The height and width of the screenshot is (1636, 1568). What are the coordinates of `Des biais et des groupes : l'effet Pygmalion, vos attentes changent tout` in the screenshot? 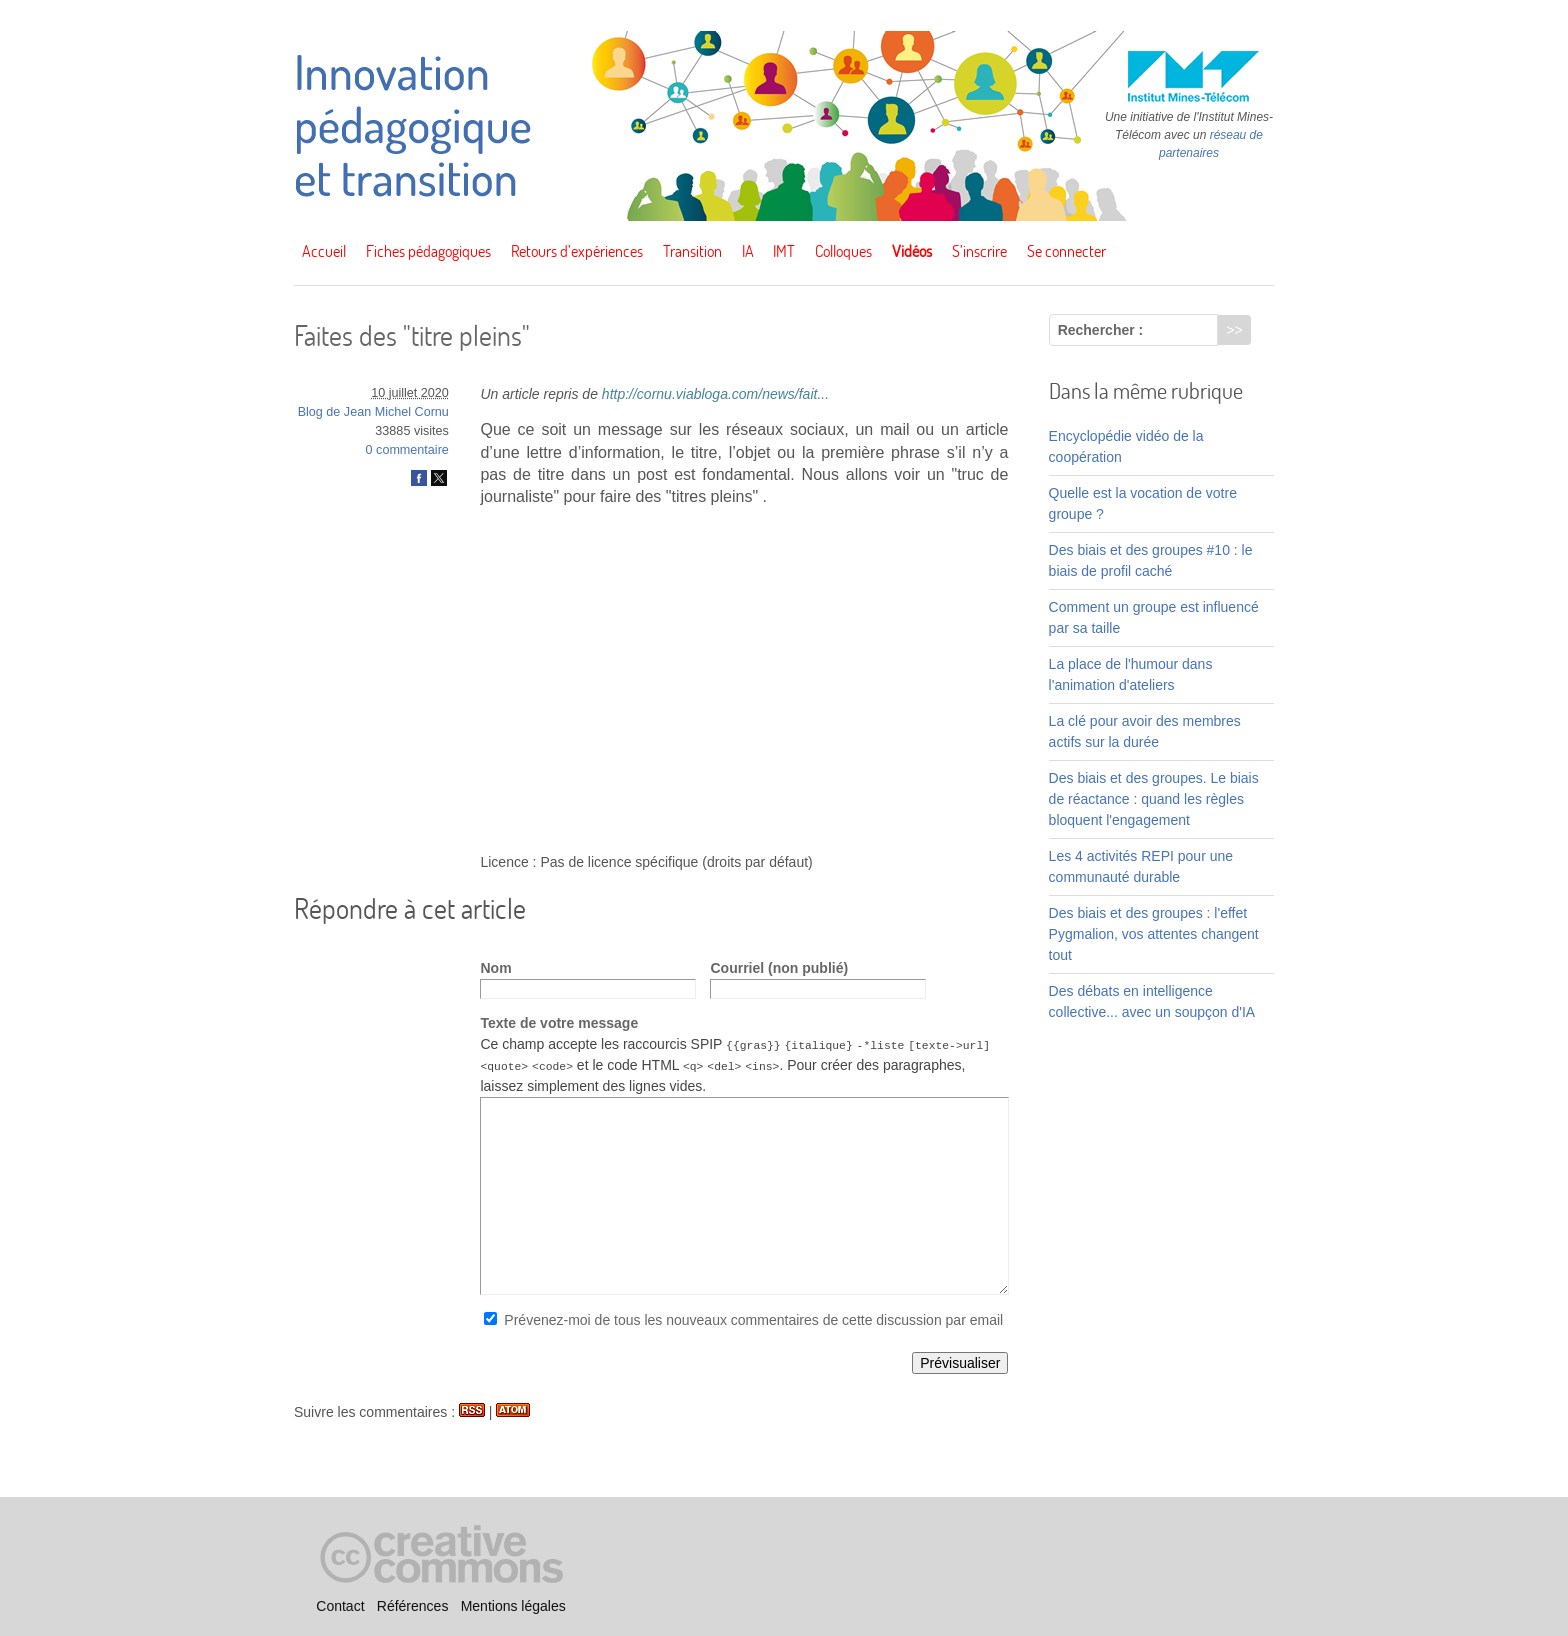 It's located at (1154, 934).